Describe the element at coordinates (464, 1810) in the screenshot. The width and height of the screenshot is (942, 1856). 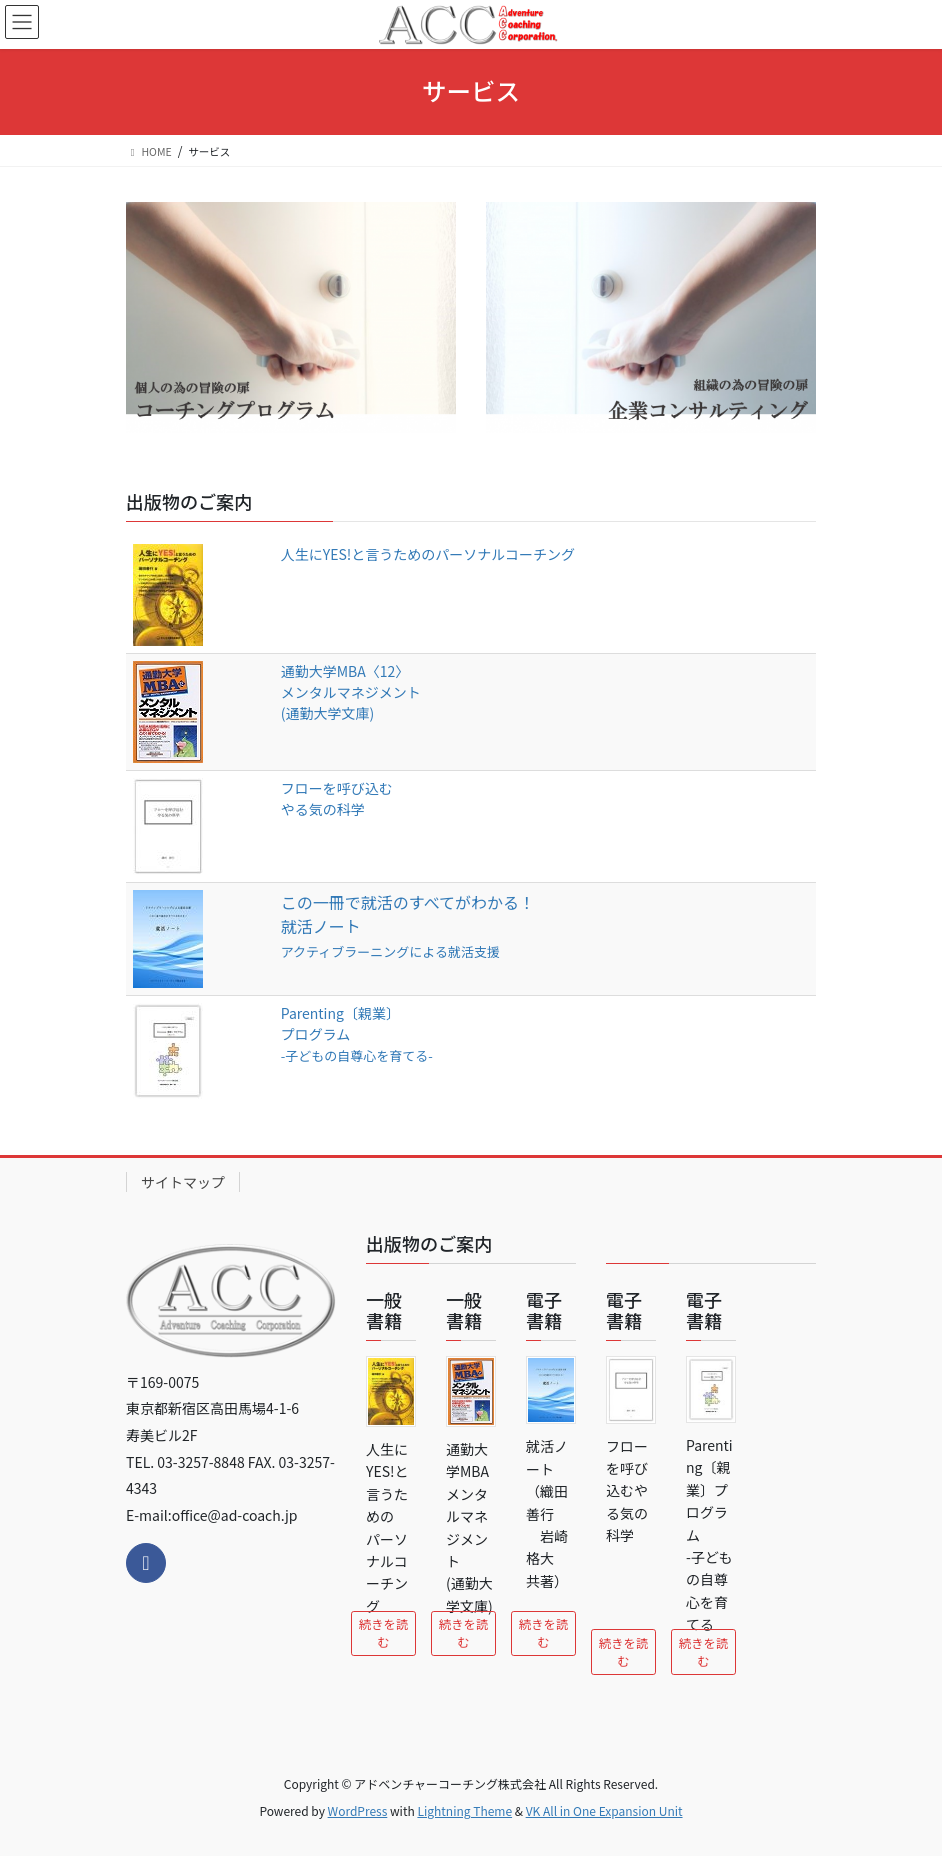
I see `Lightning Theme` at that location.